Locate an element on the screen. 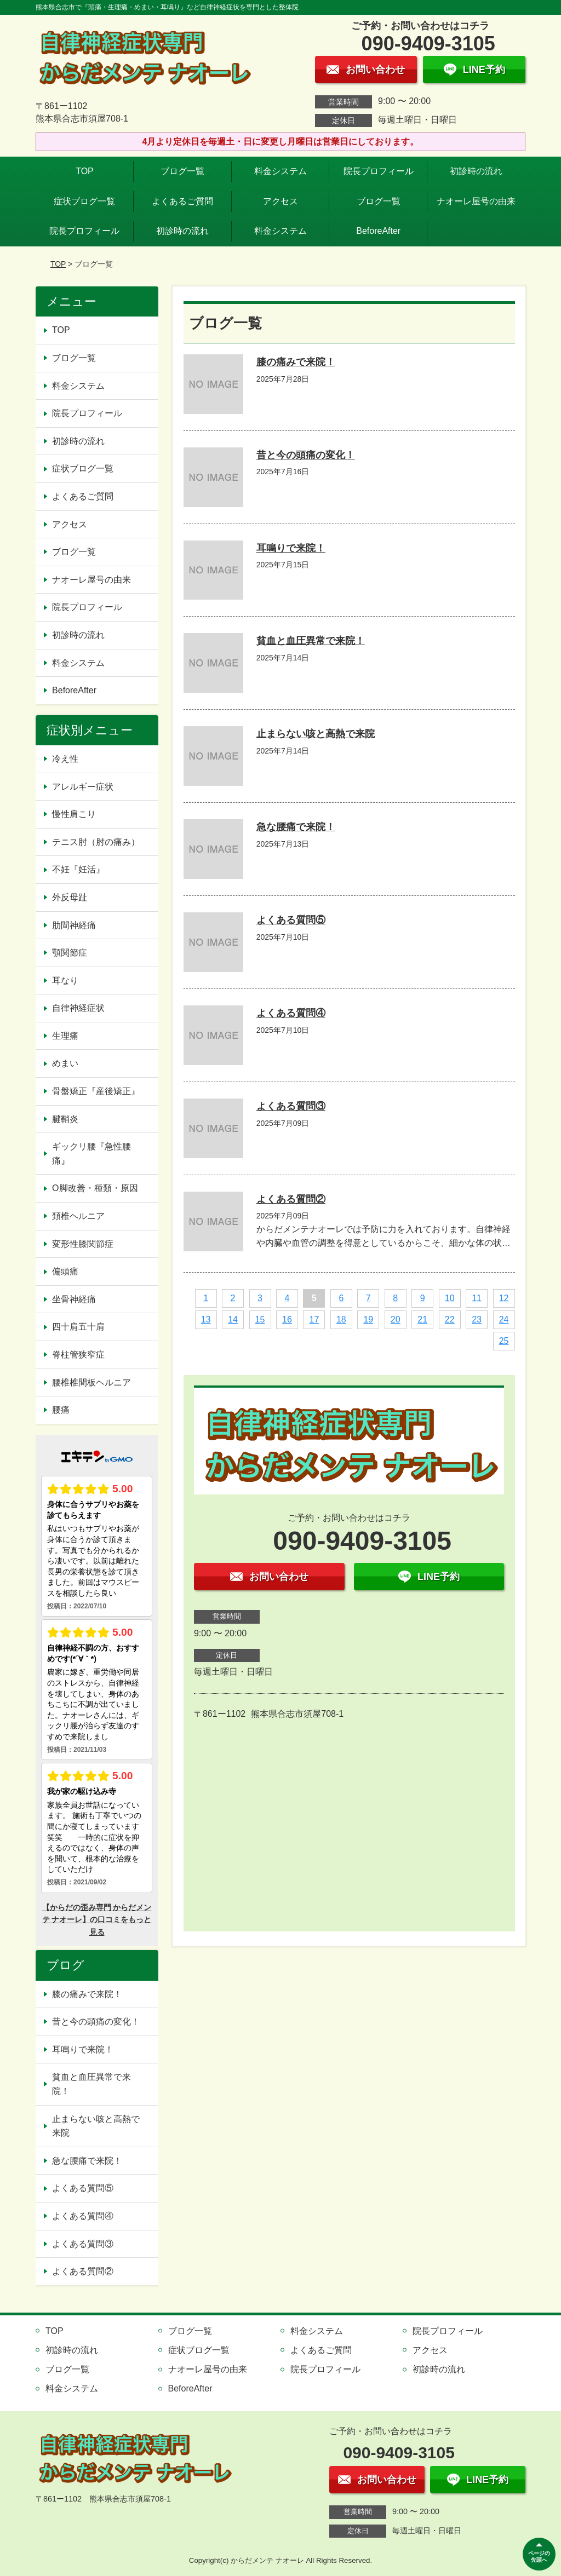 The image size is (561, 2576). 16 is located at coordinates (287, 1319).